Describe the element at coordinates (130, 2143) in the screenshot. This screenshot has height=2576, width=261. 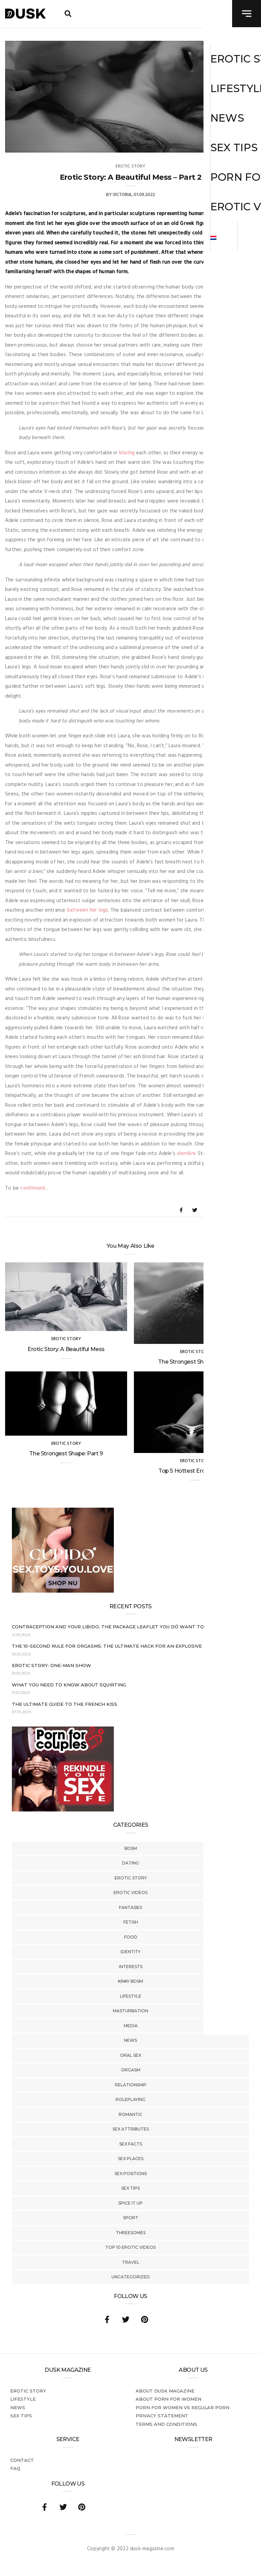
I see `Sex Facts` at that location.